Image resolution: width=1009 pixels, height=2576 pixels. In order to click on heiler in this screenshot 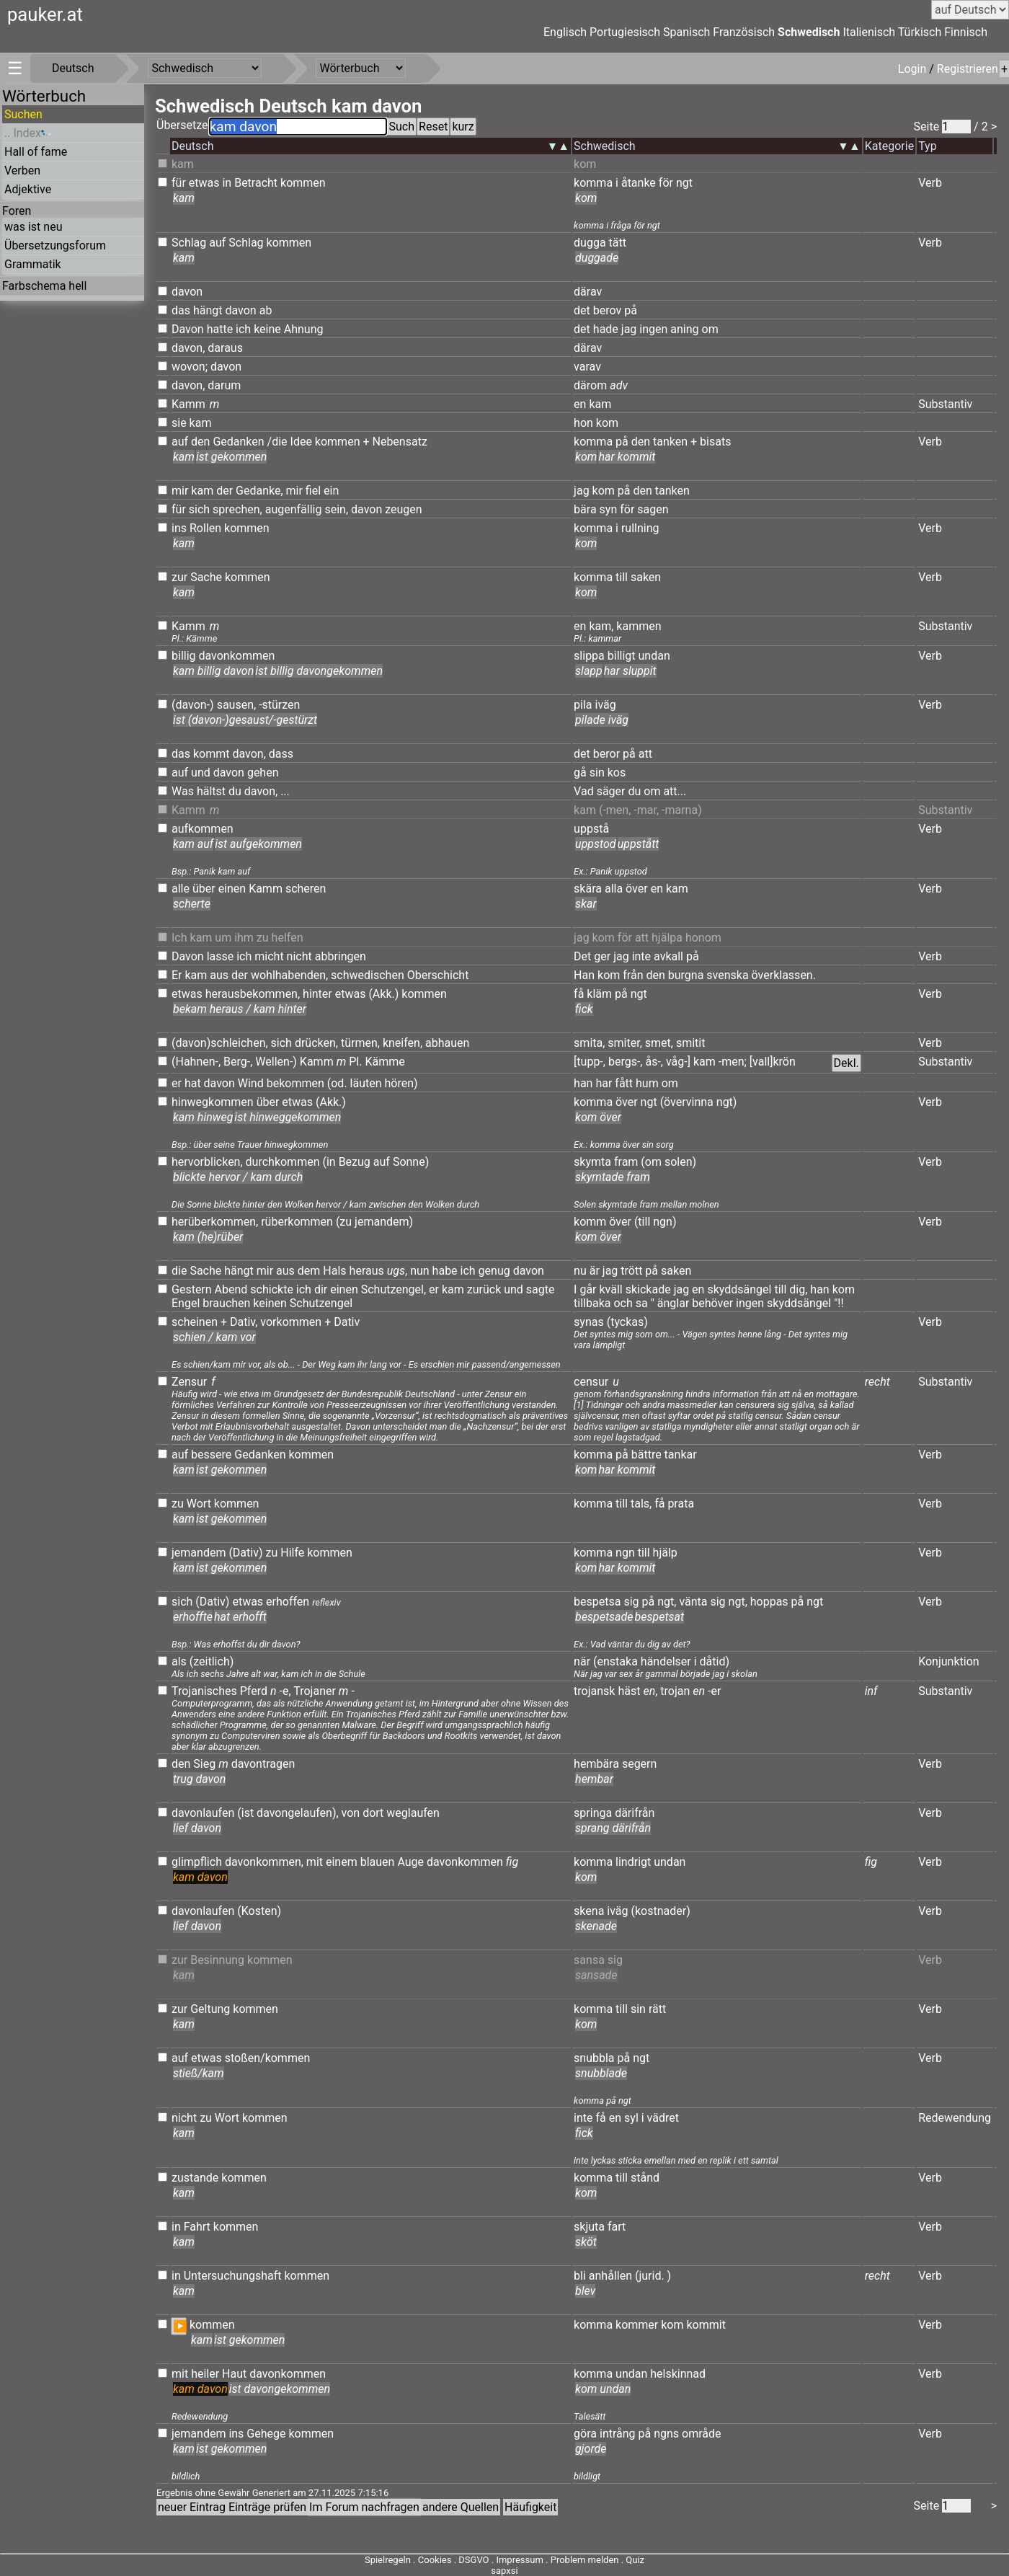, I will do `click(205, 2374)`.